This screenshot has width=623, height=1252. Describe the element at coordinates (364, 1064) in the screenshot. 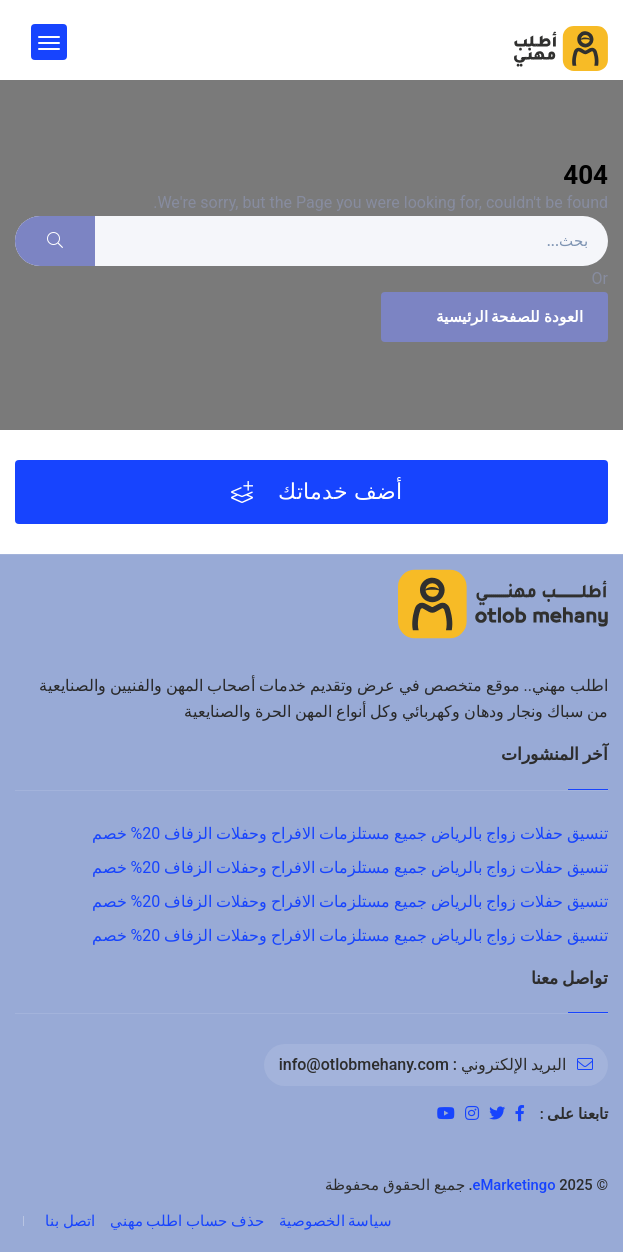

I see `info@otlobmehany.com` at that location.